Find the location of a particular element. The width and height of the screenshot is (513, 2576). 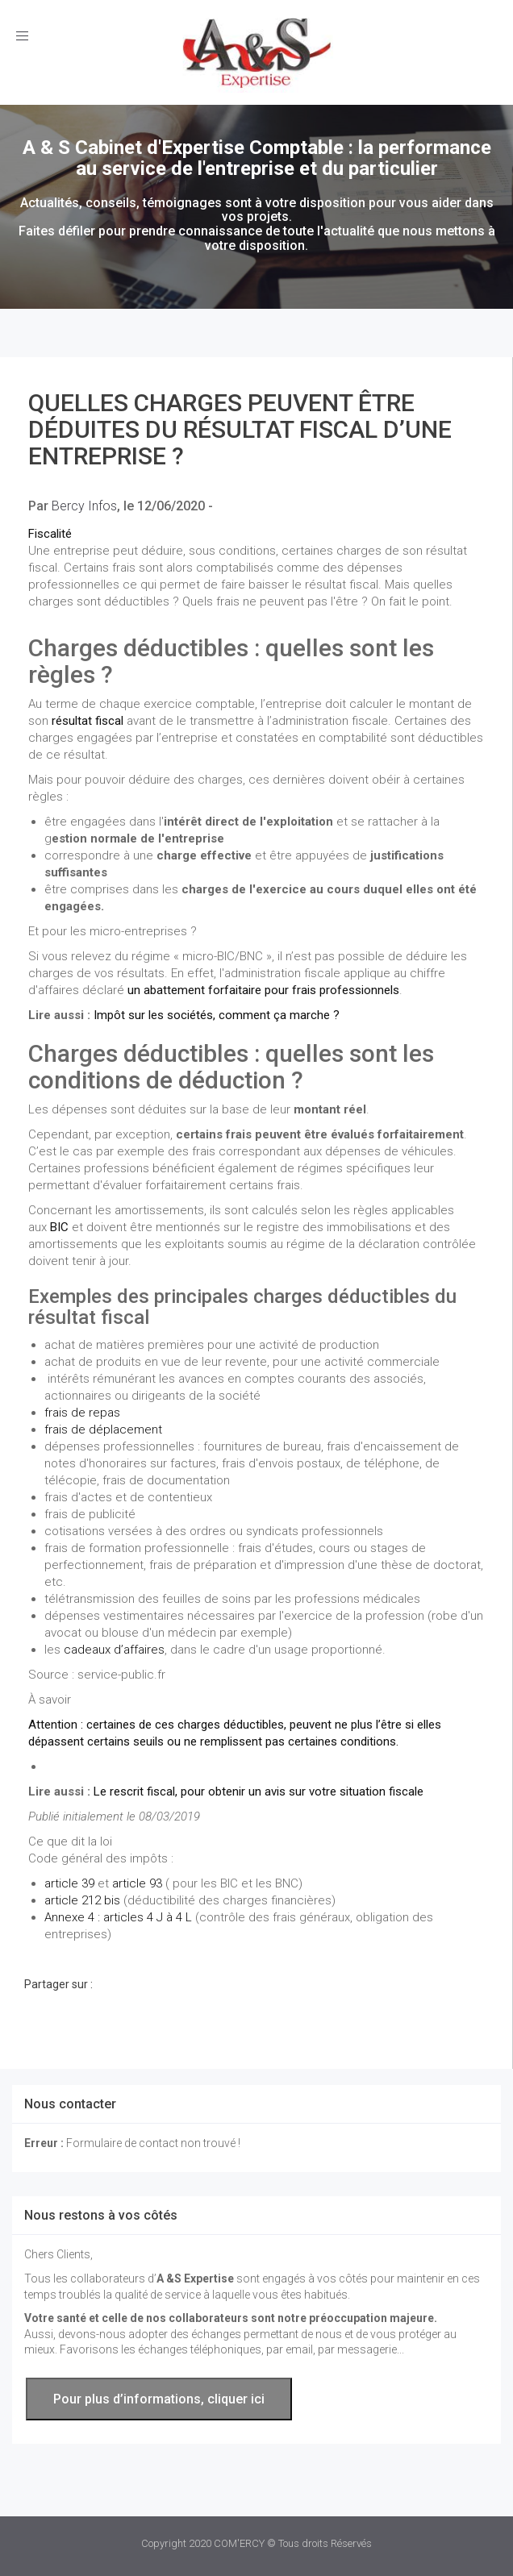

article 212 bis is located at coordinates (82, 1900).